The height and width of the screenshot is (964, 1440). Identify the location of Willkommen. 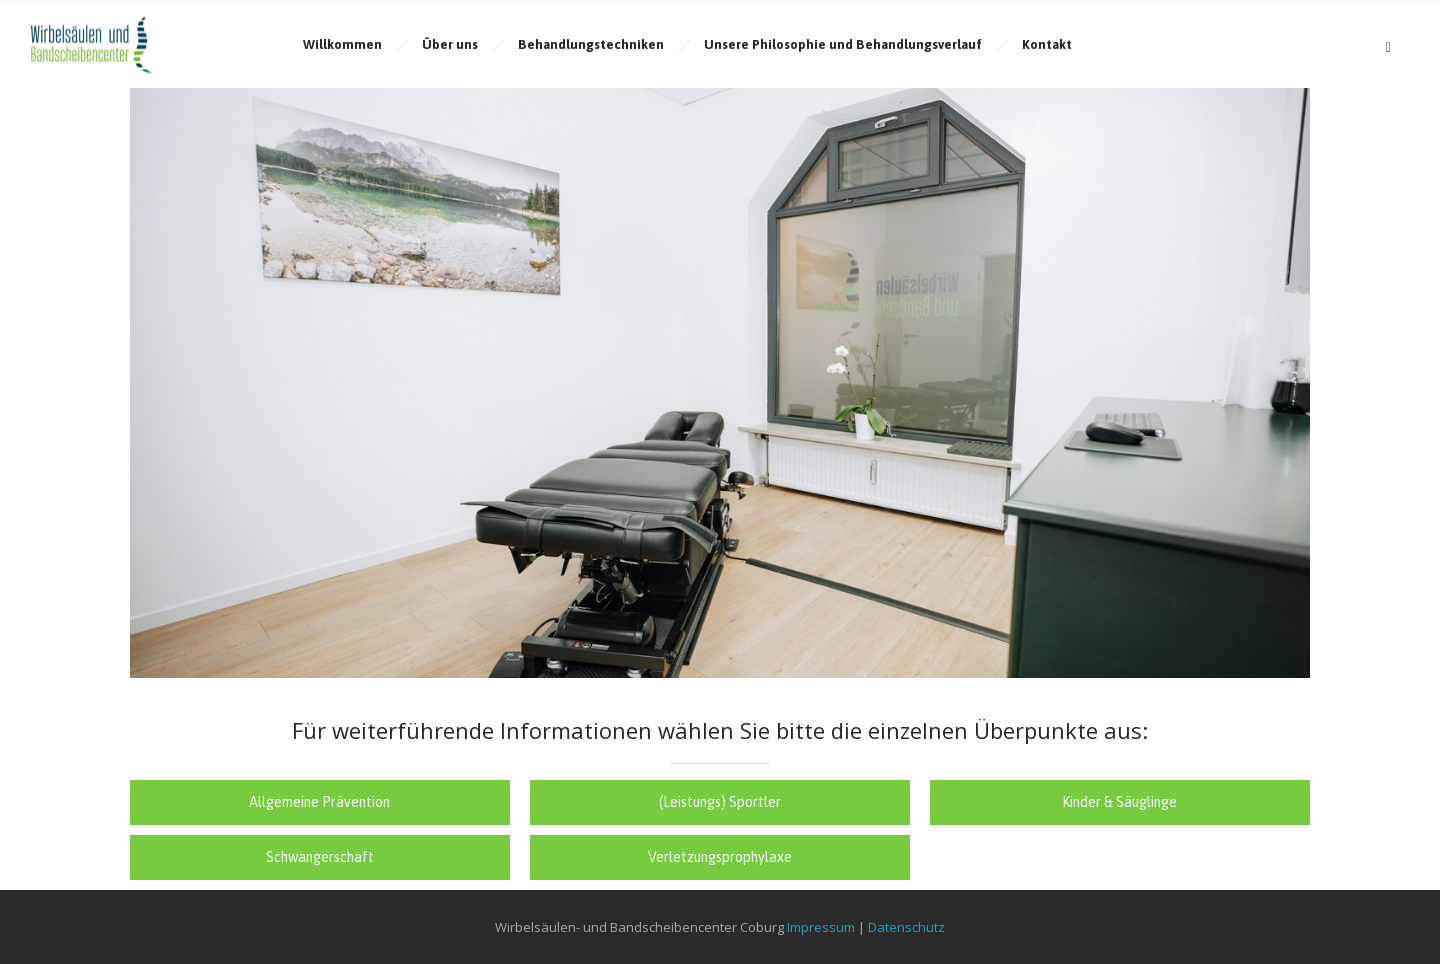
(342, 44).